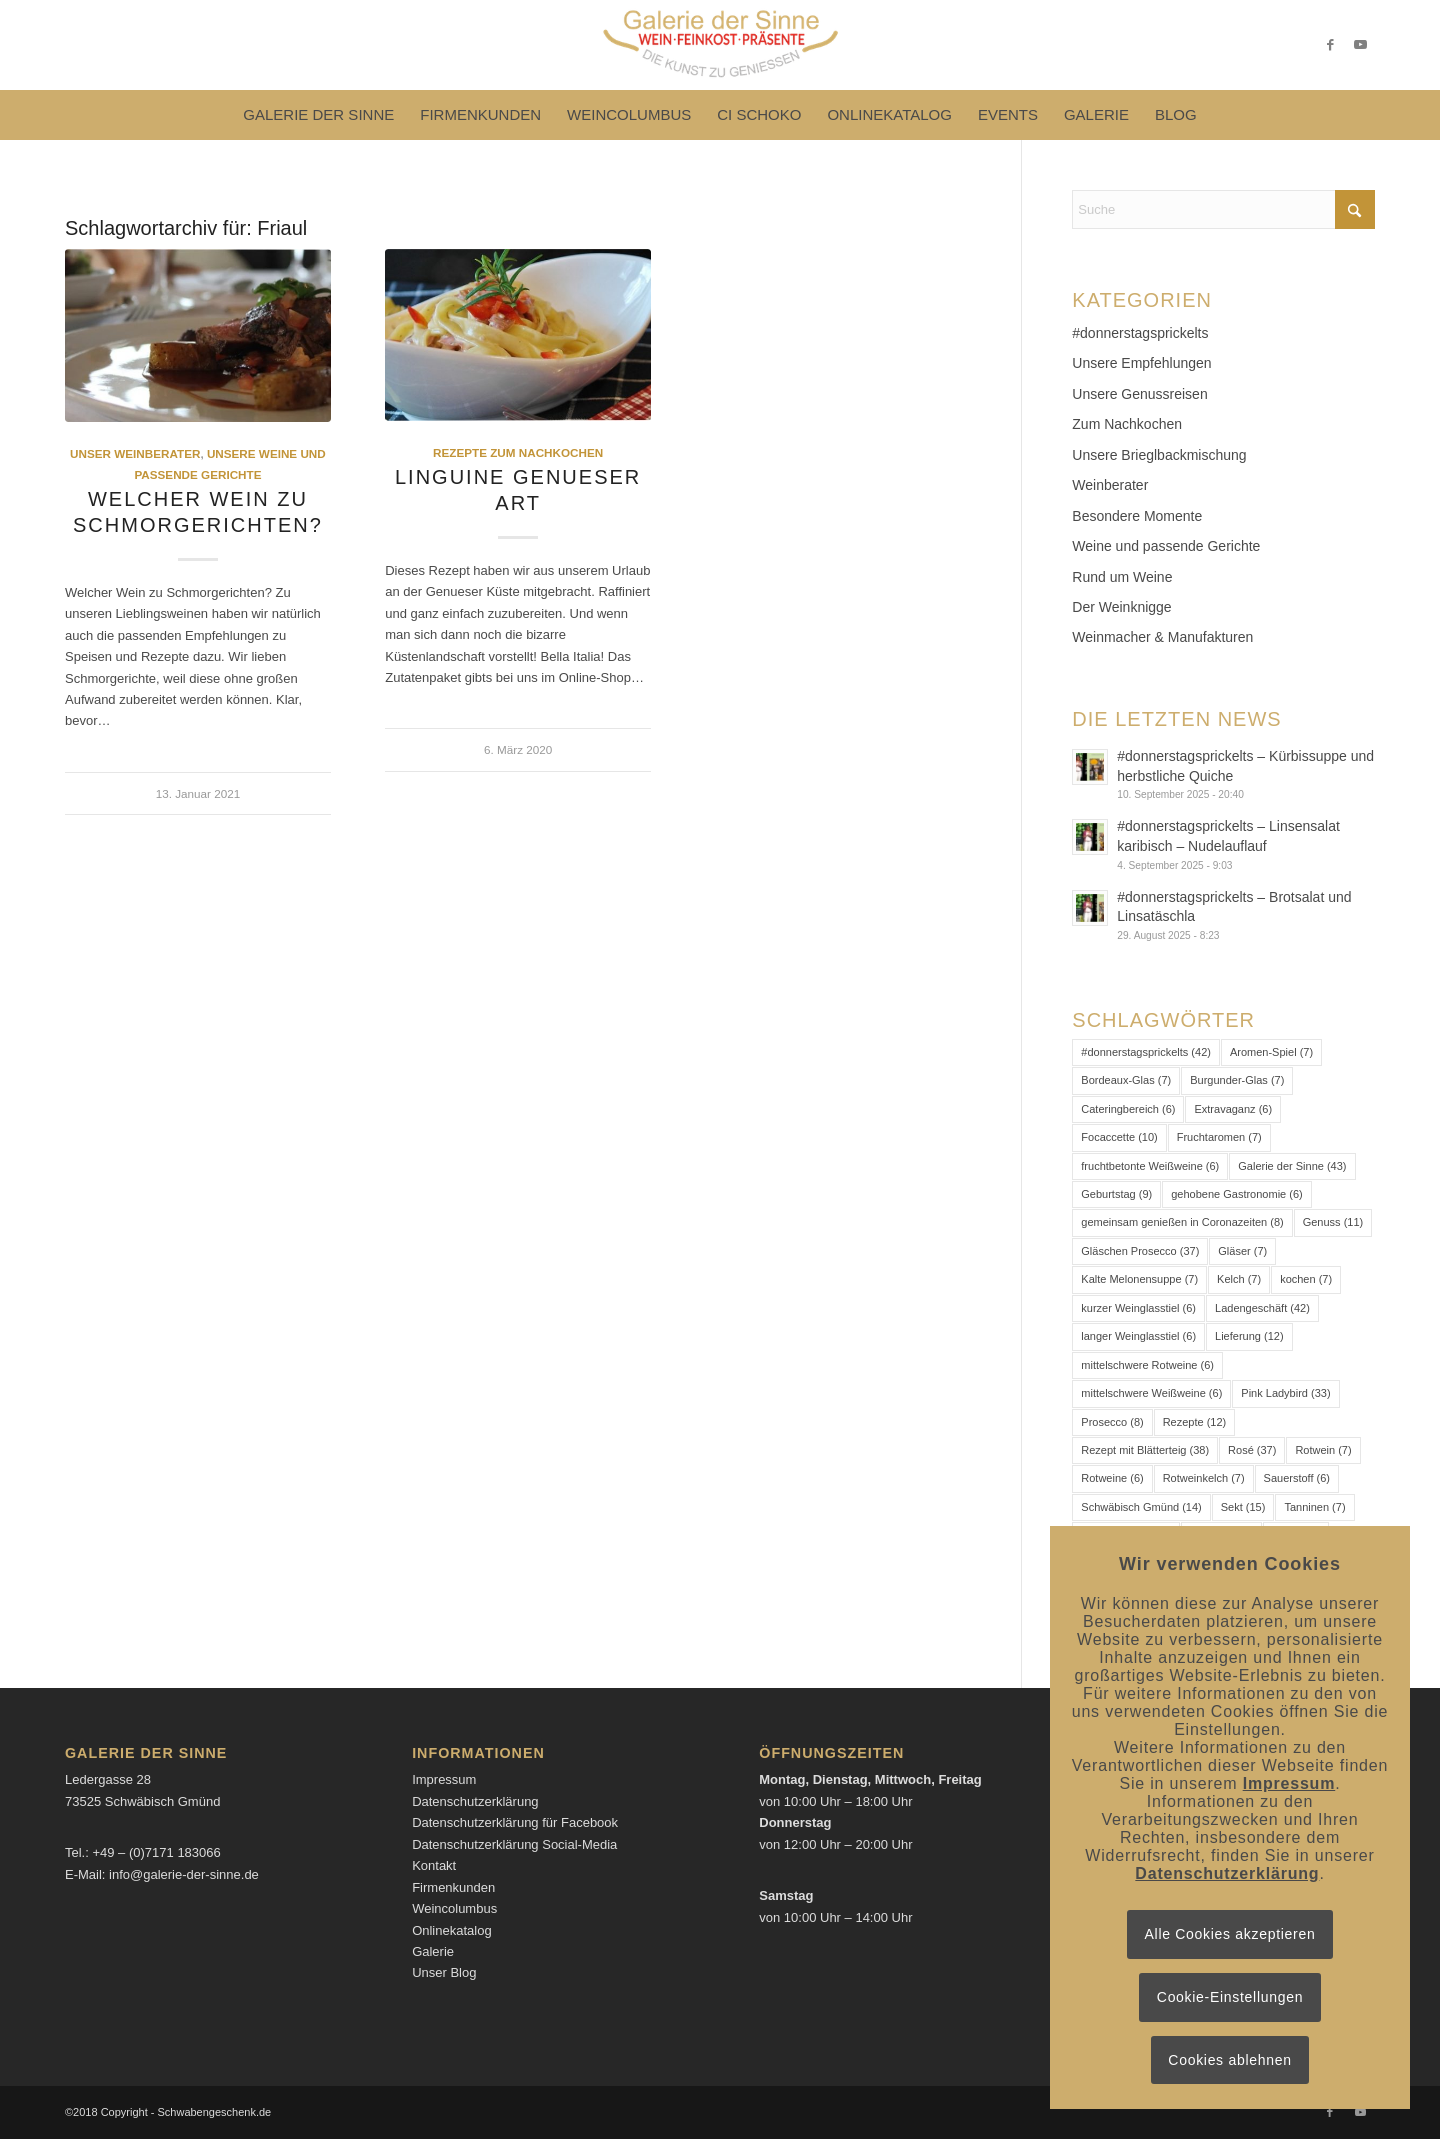 The image size is (1440, 2139). What do you see at coordinates (1330, 45) in the screenshot?
I see `[Link zu Facebook]` at bounding box center [1330, 45].